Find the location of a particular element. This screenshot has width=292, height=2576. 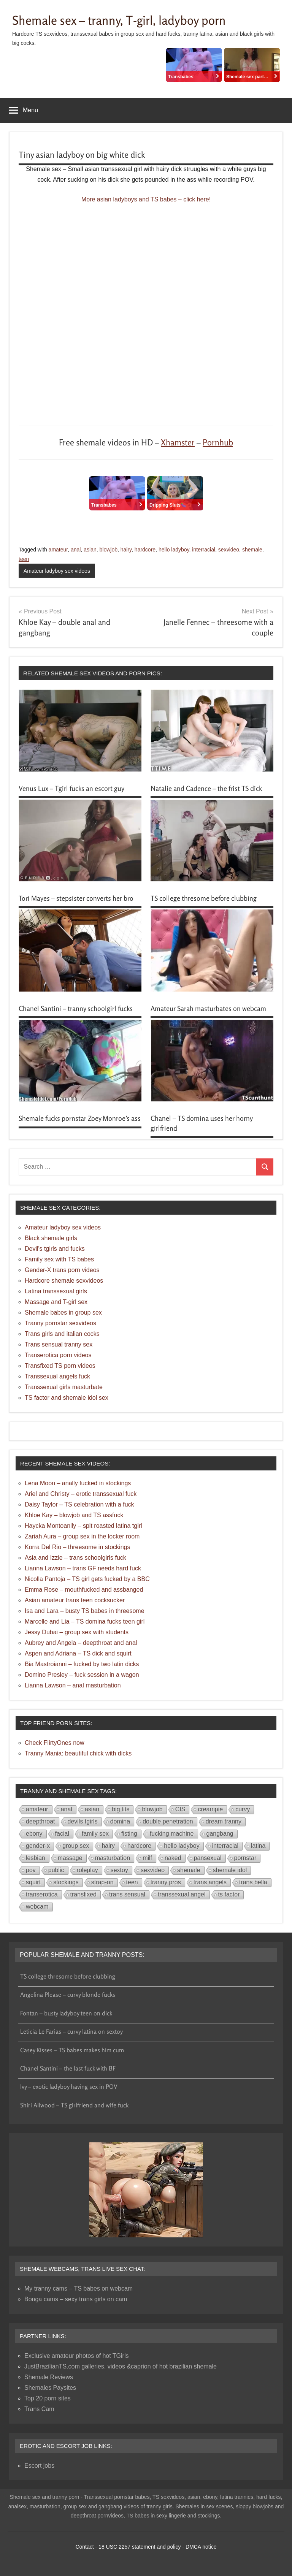

Shemale sex – tranny, T-girl, ladyboy porn is located at coordinates (119, 20).